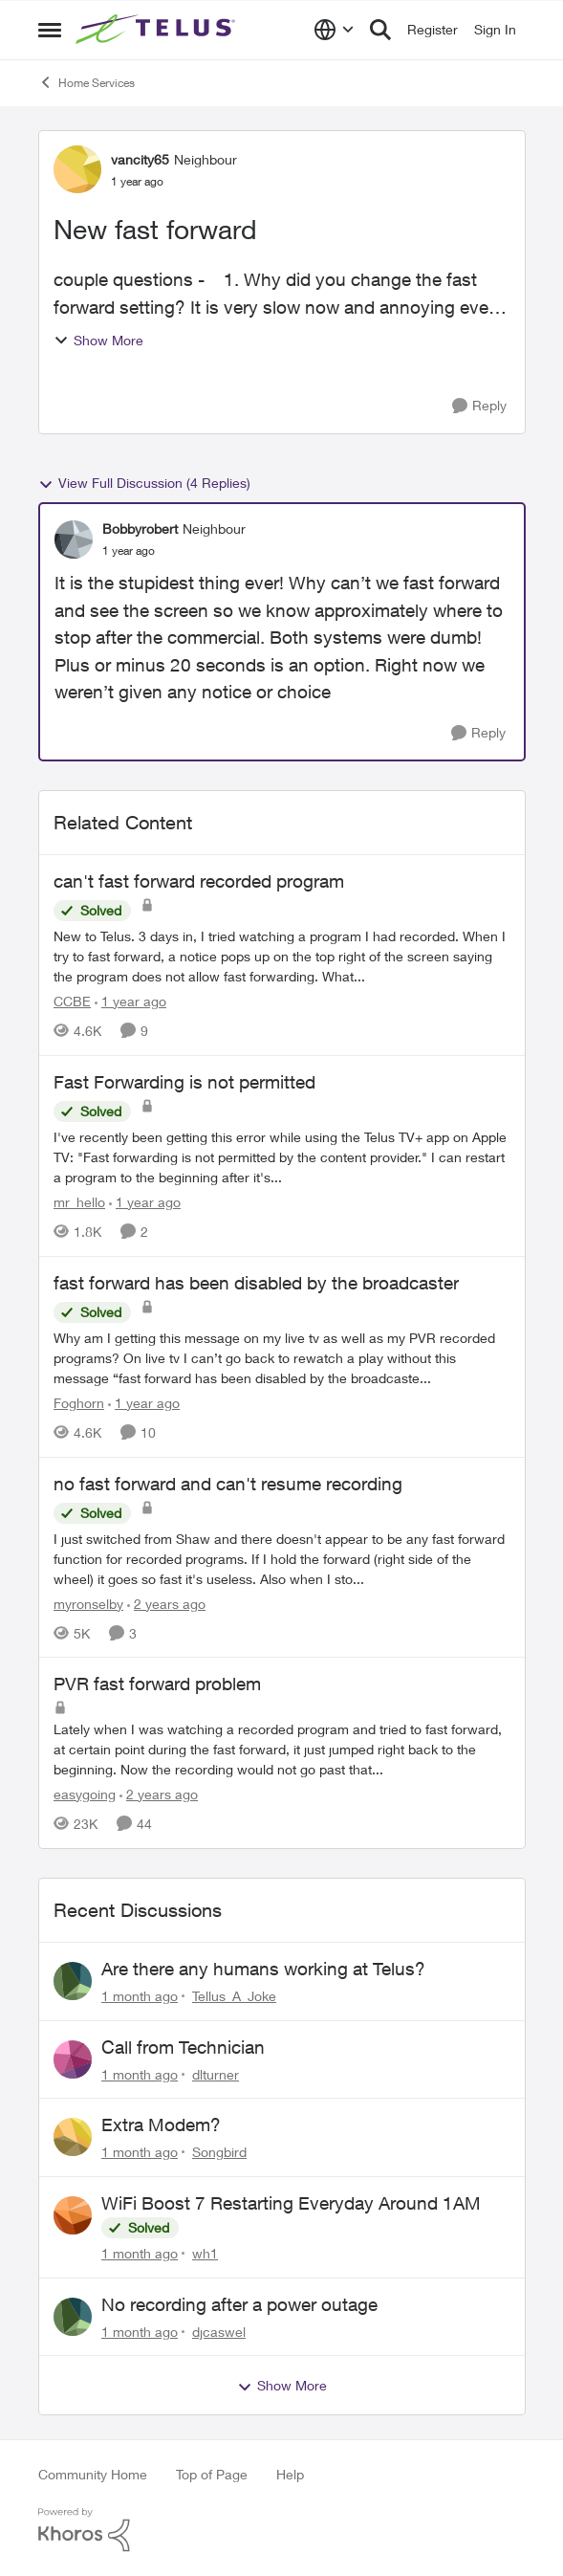 This screenshot has height=2576, width=563. Describe the element at coordinates (85, 1794) in the screenshot. I see `easygoing [View Profile: easygoing, Rank: Organizer]` at that location.